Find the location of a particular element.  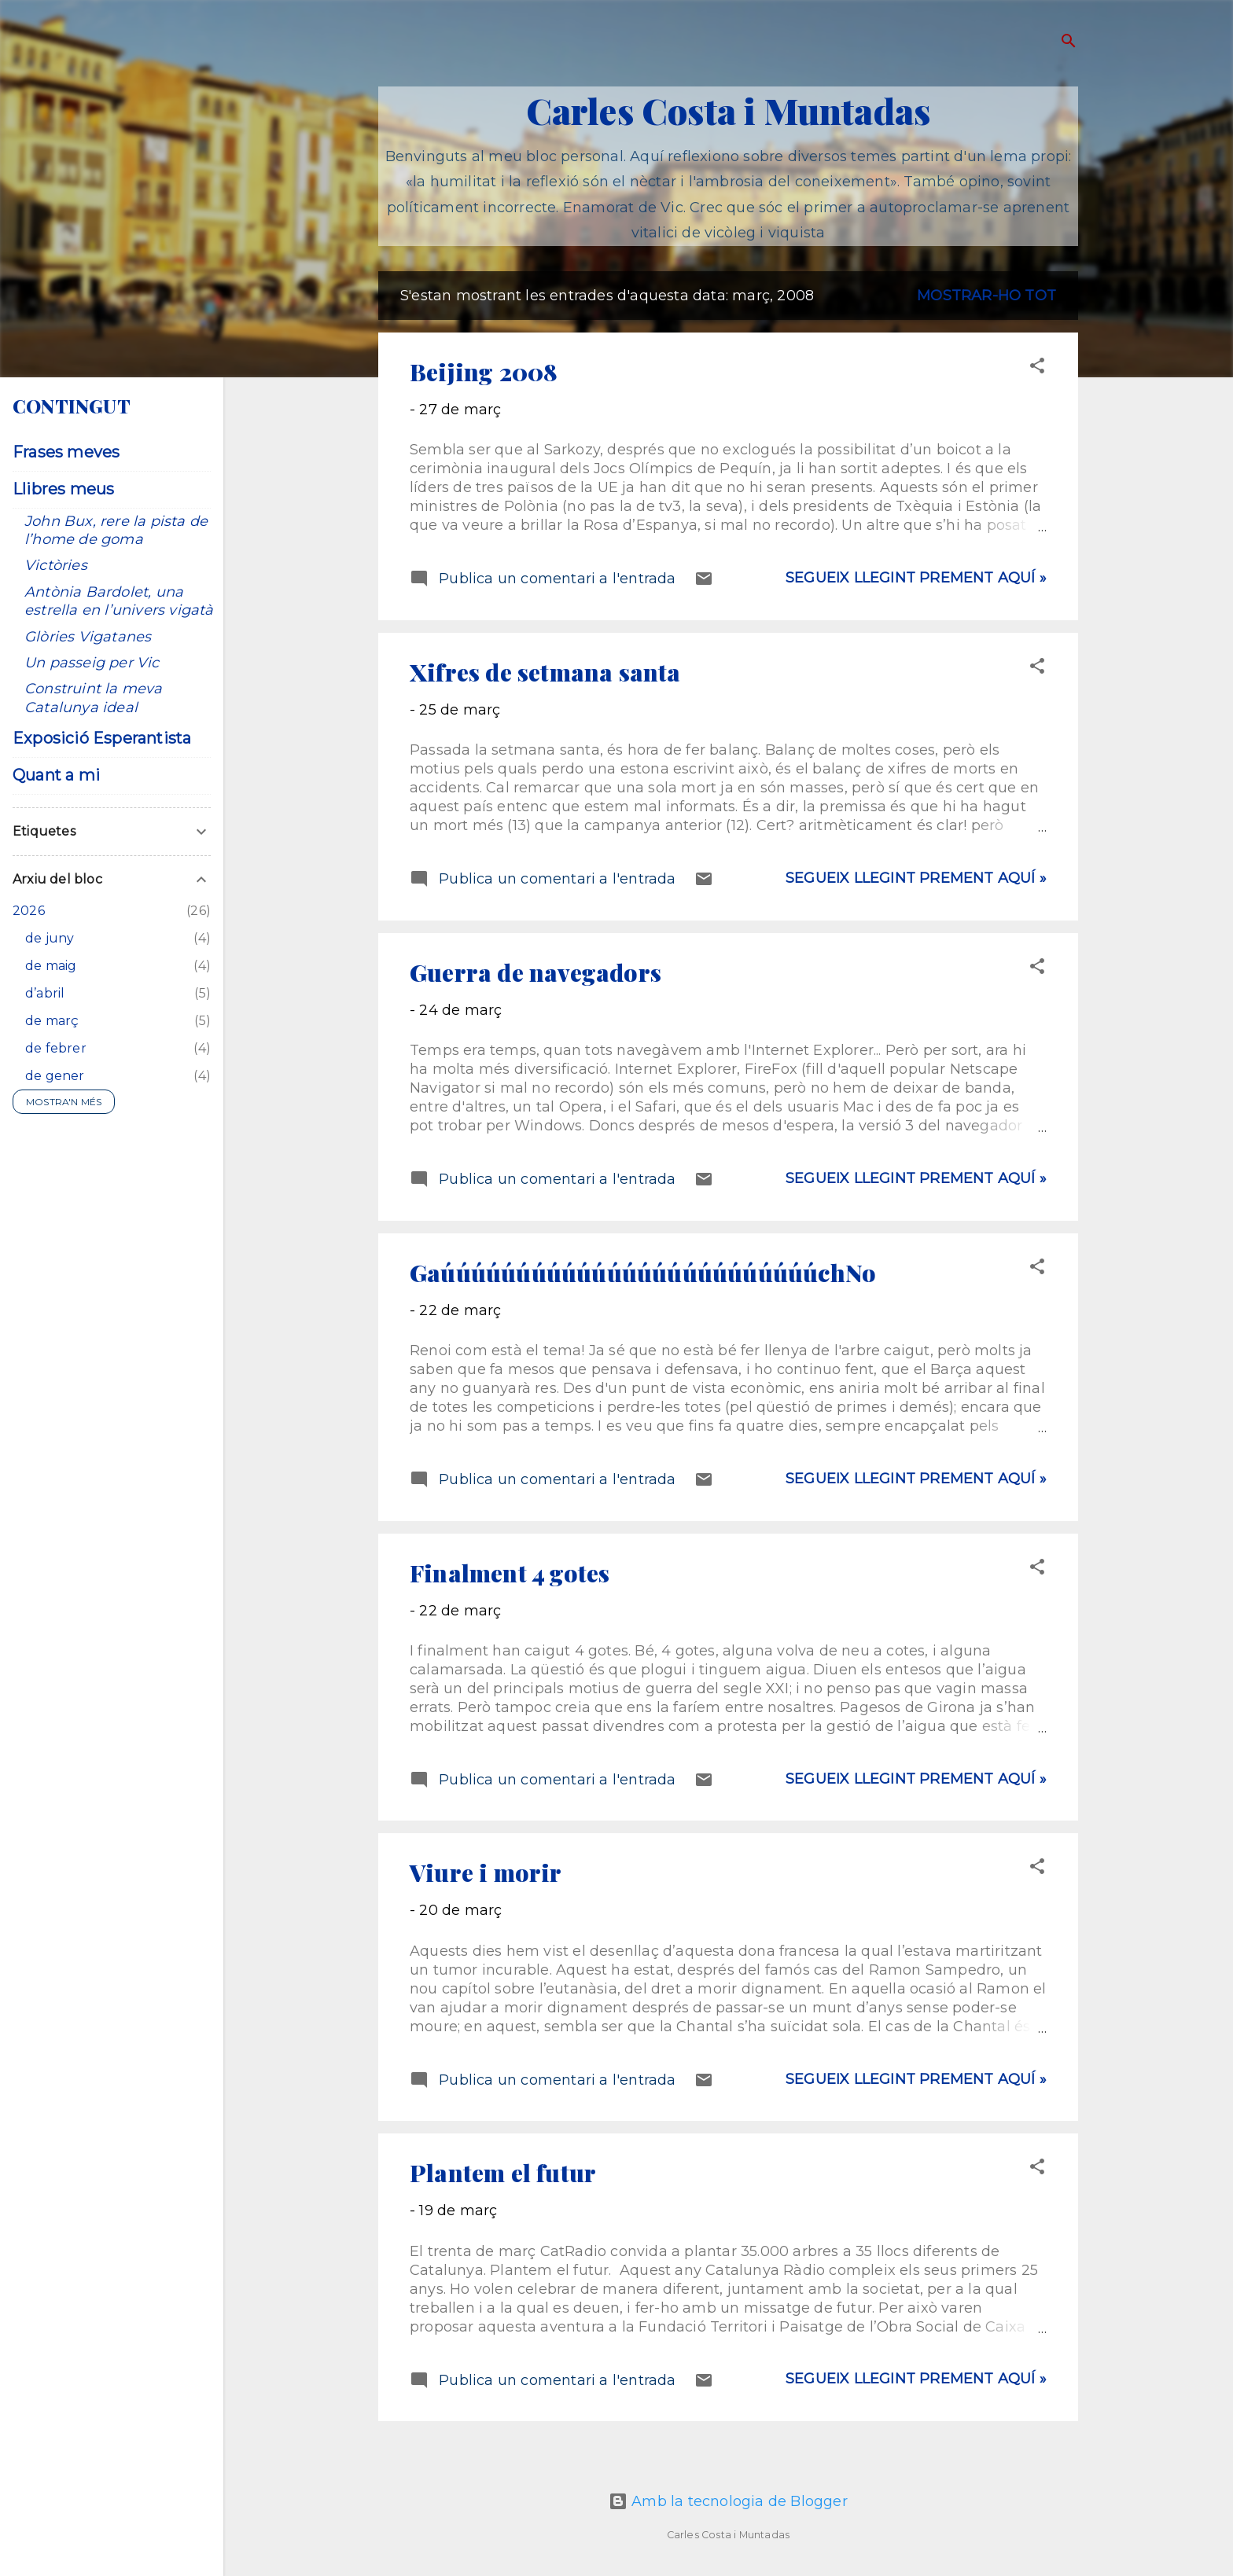

Plantem el futur is located at coordinates (503, 2172).